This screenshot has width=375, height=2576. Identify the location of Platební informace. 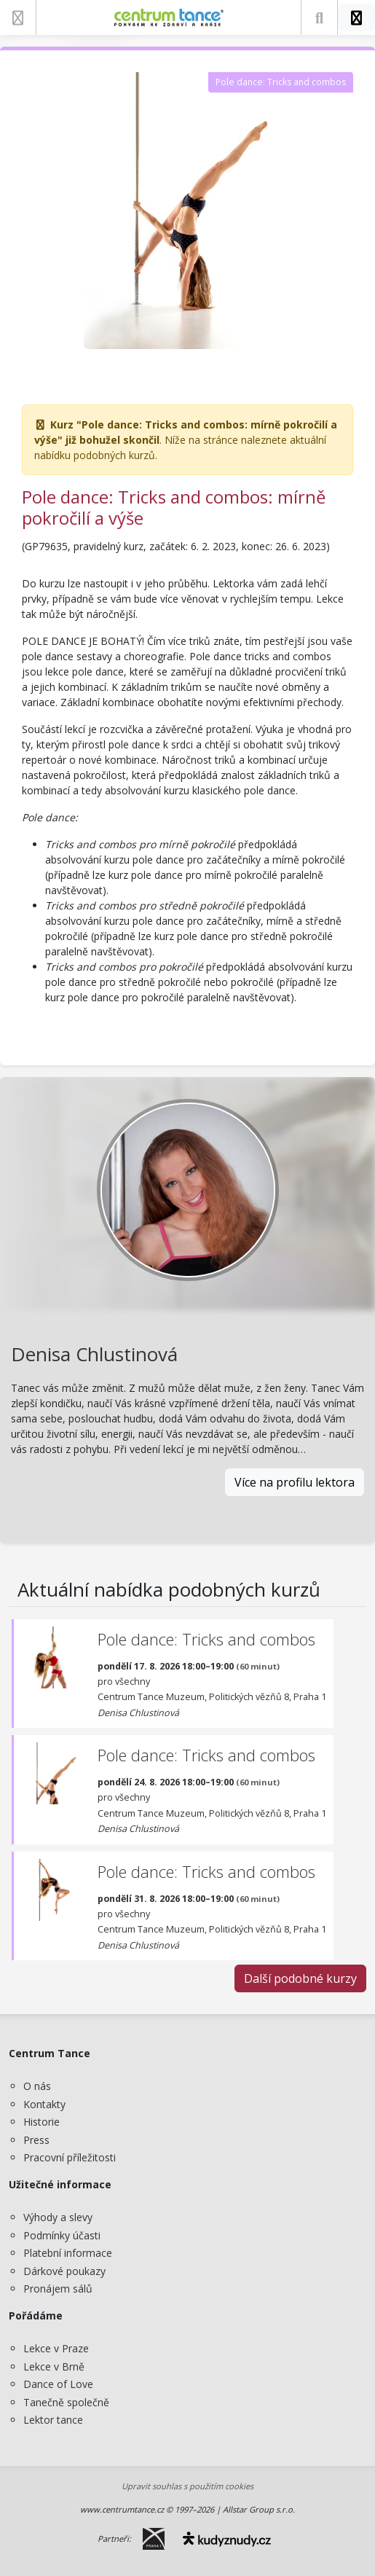
(67, 2253).